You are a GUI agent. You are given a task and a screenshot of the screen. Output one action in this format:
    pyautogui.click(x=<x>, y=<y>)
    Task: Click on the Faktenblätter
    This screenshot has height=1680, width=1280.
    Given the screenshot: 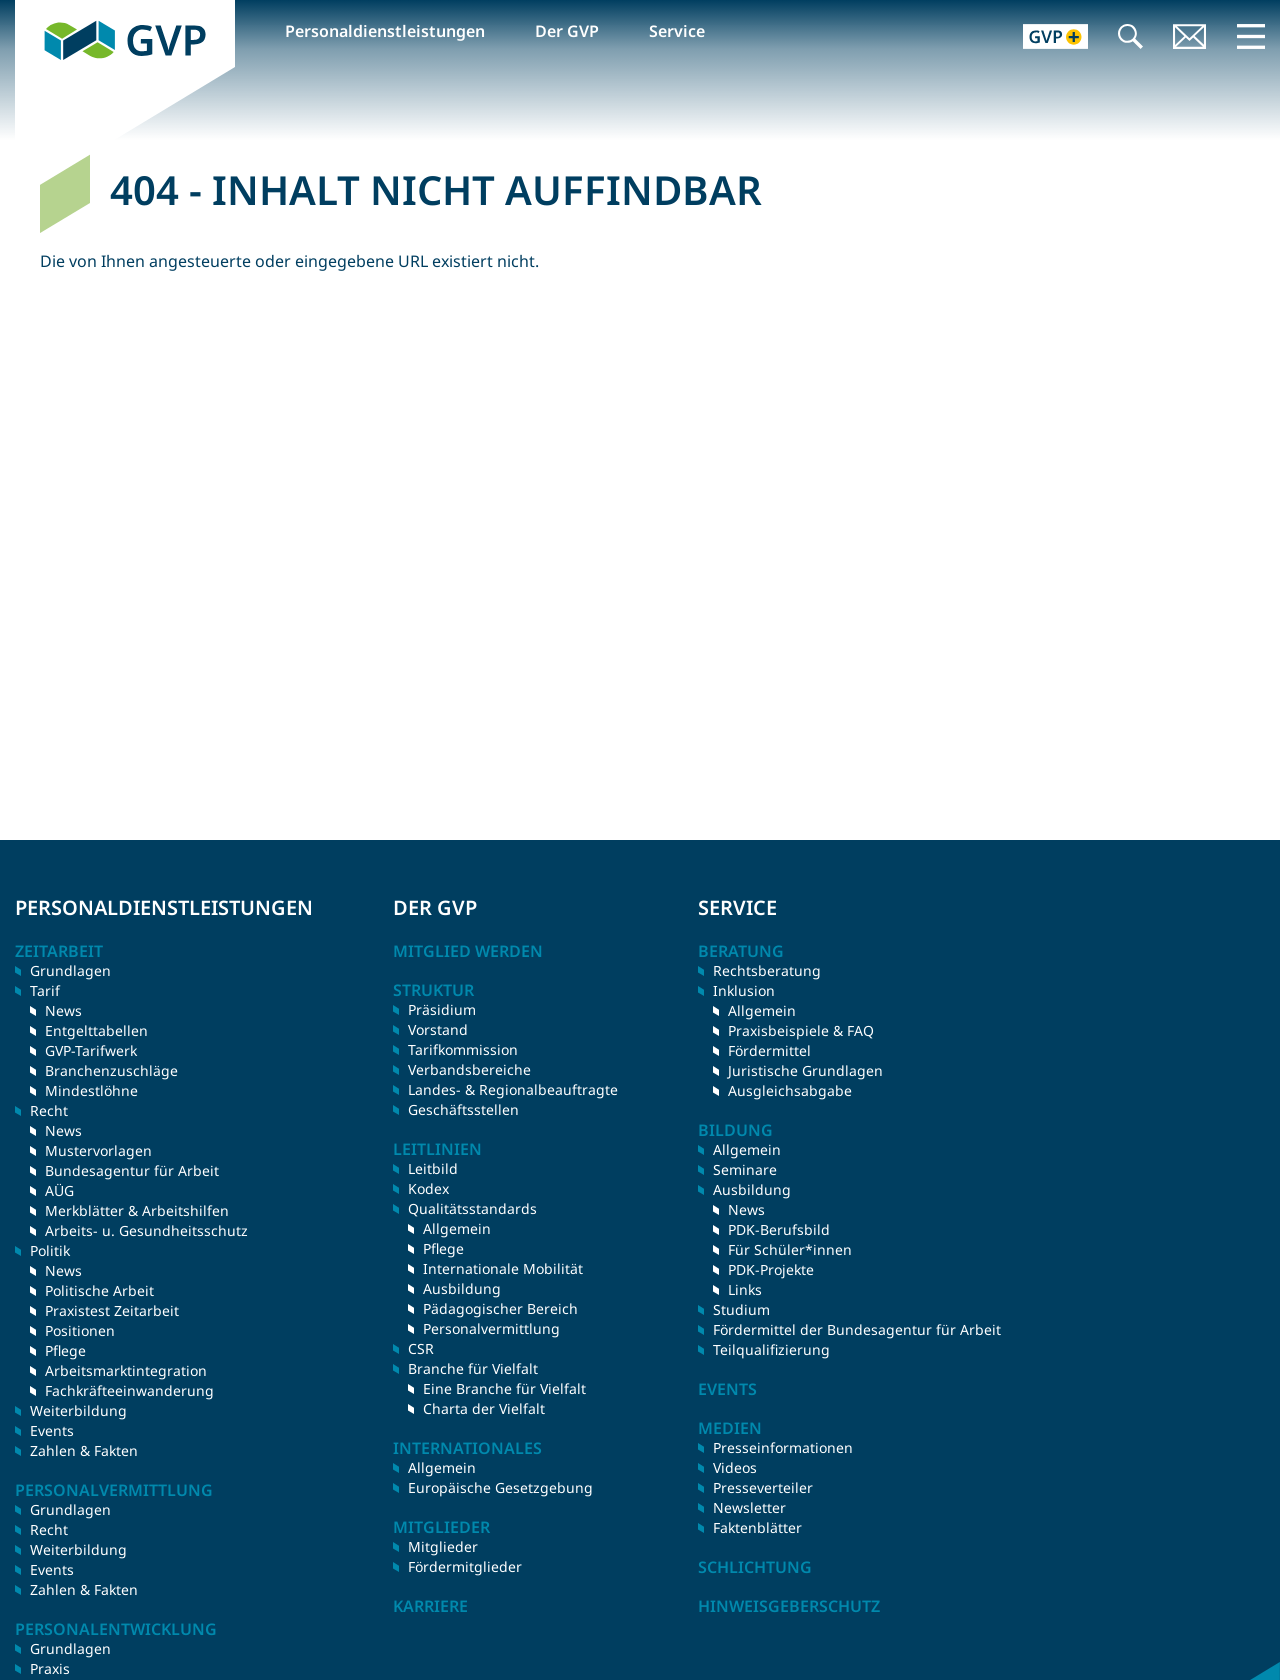 What is the action you would take?
    pyautogui.click(x=757, y=1527)
    